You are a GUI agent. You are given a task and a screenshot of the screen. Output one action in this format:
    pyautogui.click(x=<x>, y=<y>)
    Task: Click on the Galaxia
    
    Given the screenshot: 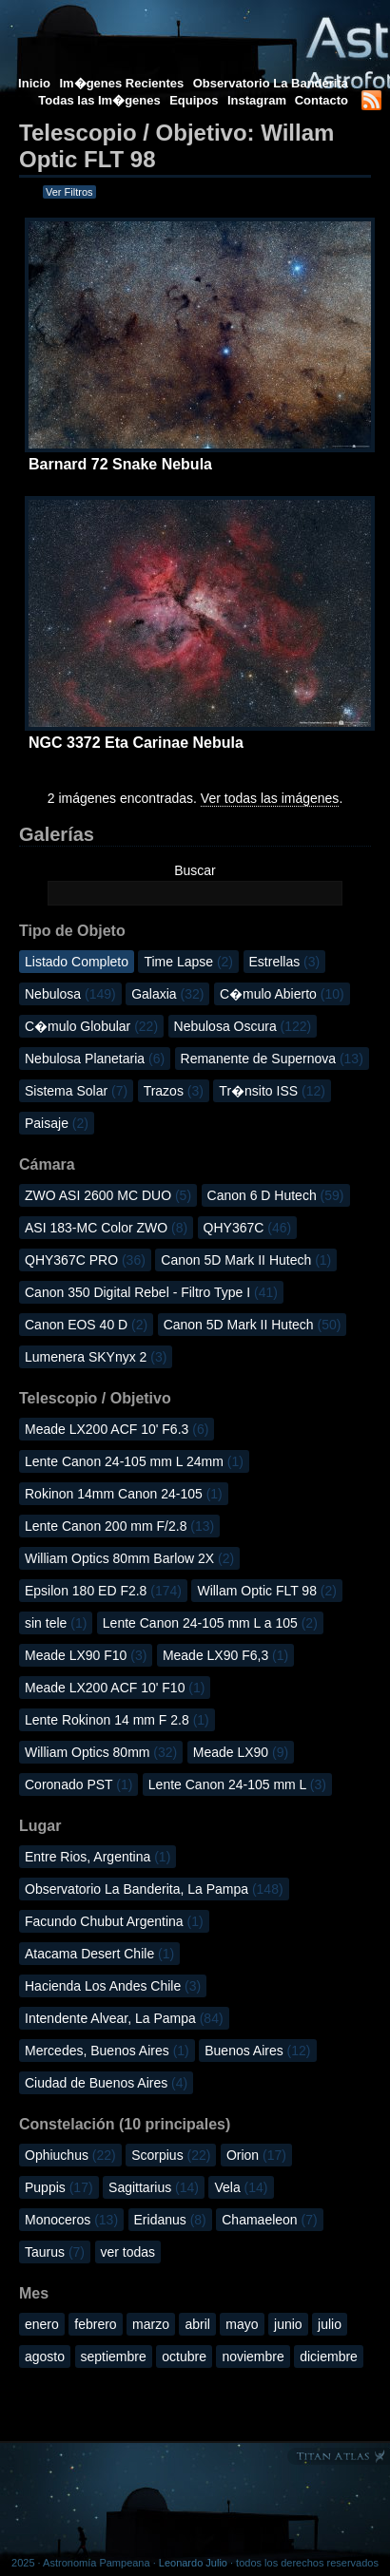 What is the action you would take?
    pyautogui.click(x=167, y=994)
    